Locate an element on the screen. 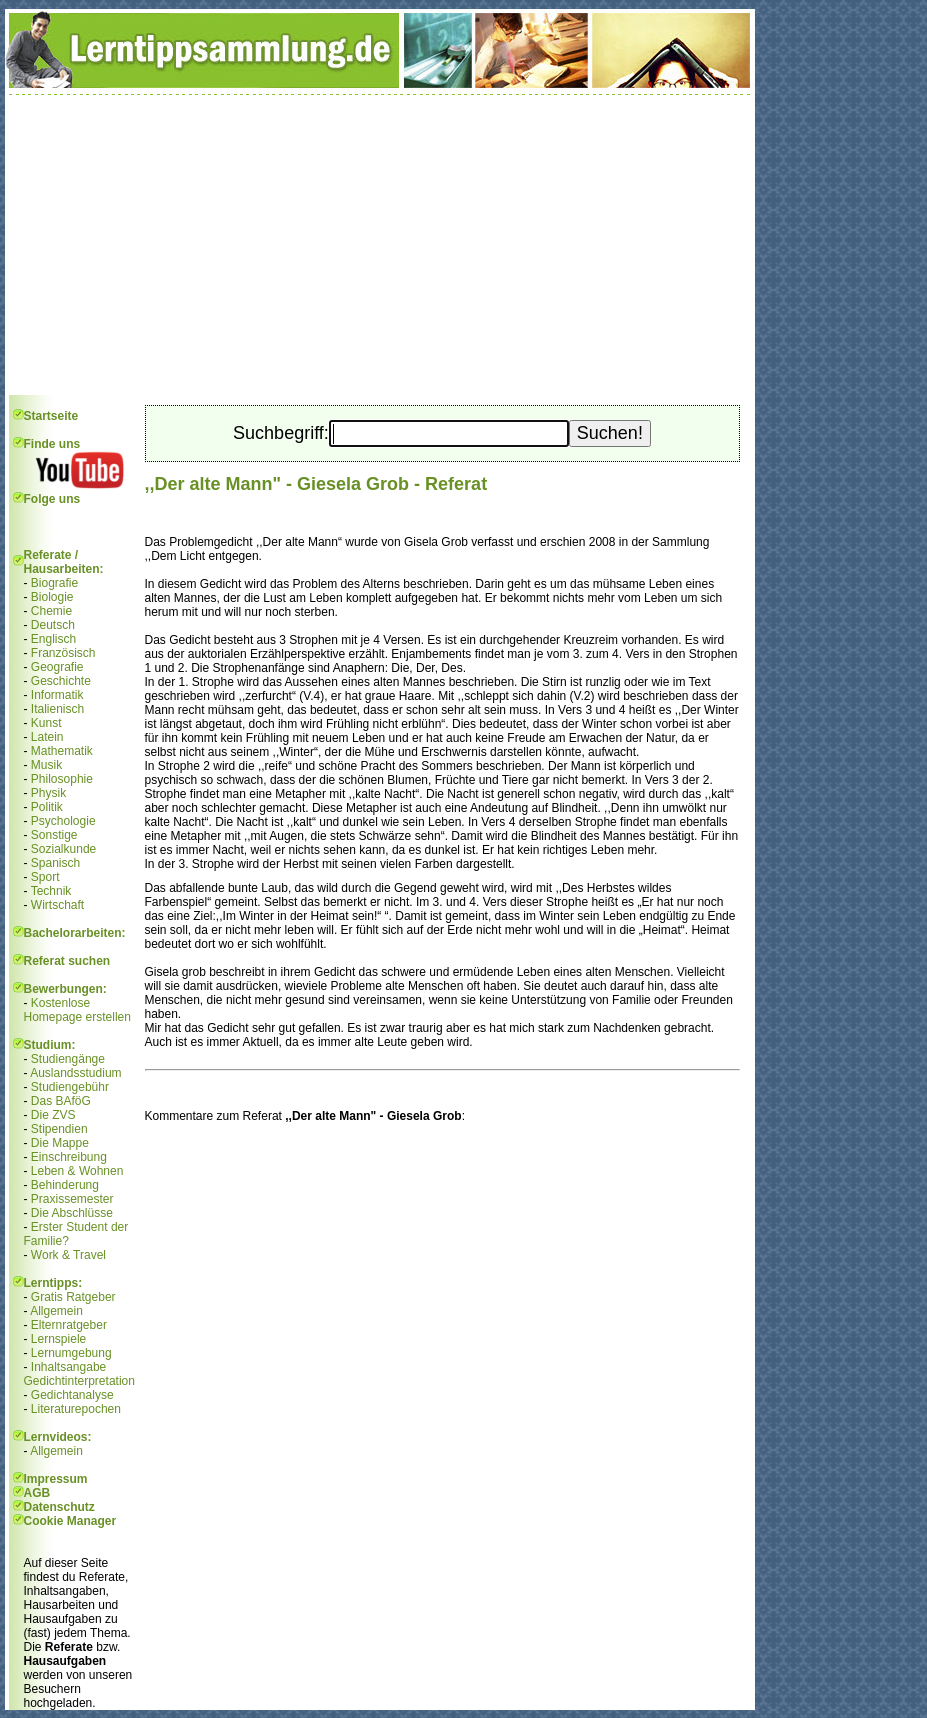 Image resolution: width=927 pixels, height=1718 pixels. Auslandsstudium is located at coordinates (75, 1073).